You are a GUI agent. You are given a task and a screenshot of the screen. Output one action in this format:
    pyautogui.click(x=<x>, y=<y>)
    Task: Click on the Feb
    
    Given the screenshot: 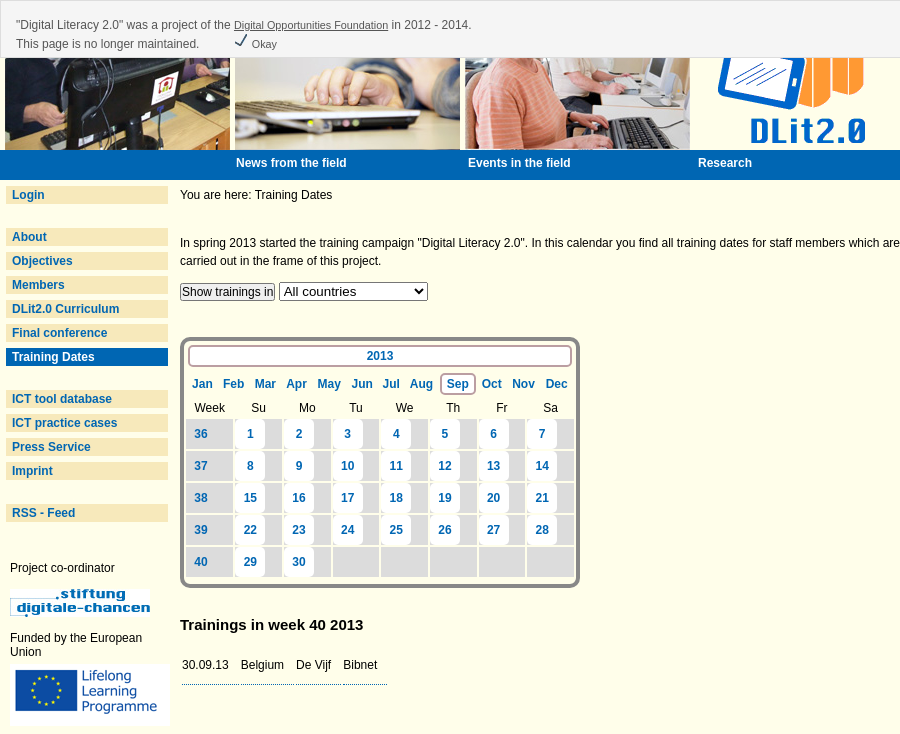 What is the action you would take?
    pyautogui.click(x=233, y=384)
    